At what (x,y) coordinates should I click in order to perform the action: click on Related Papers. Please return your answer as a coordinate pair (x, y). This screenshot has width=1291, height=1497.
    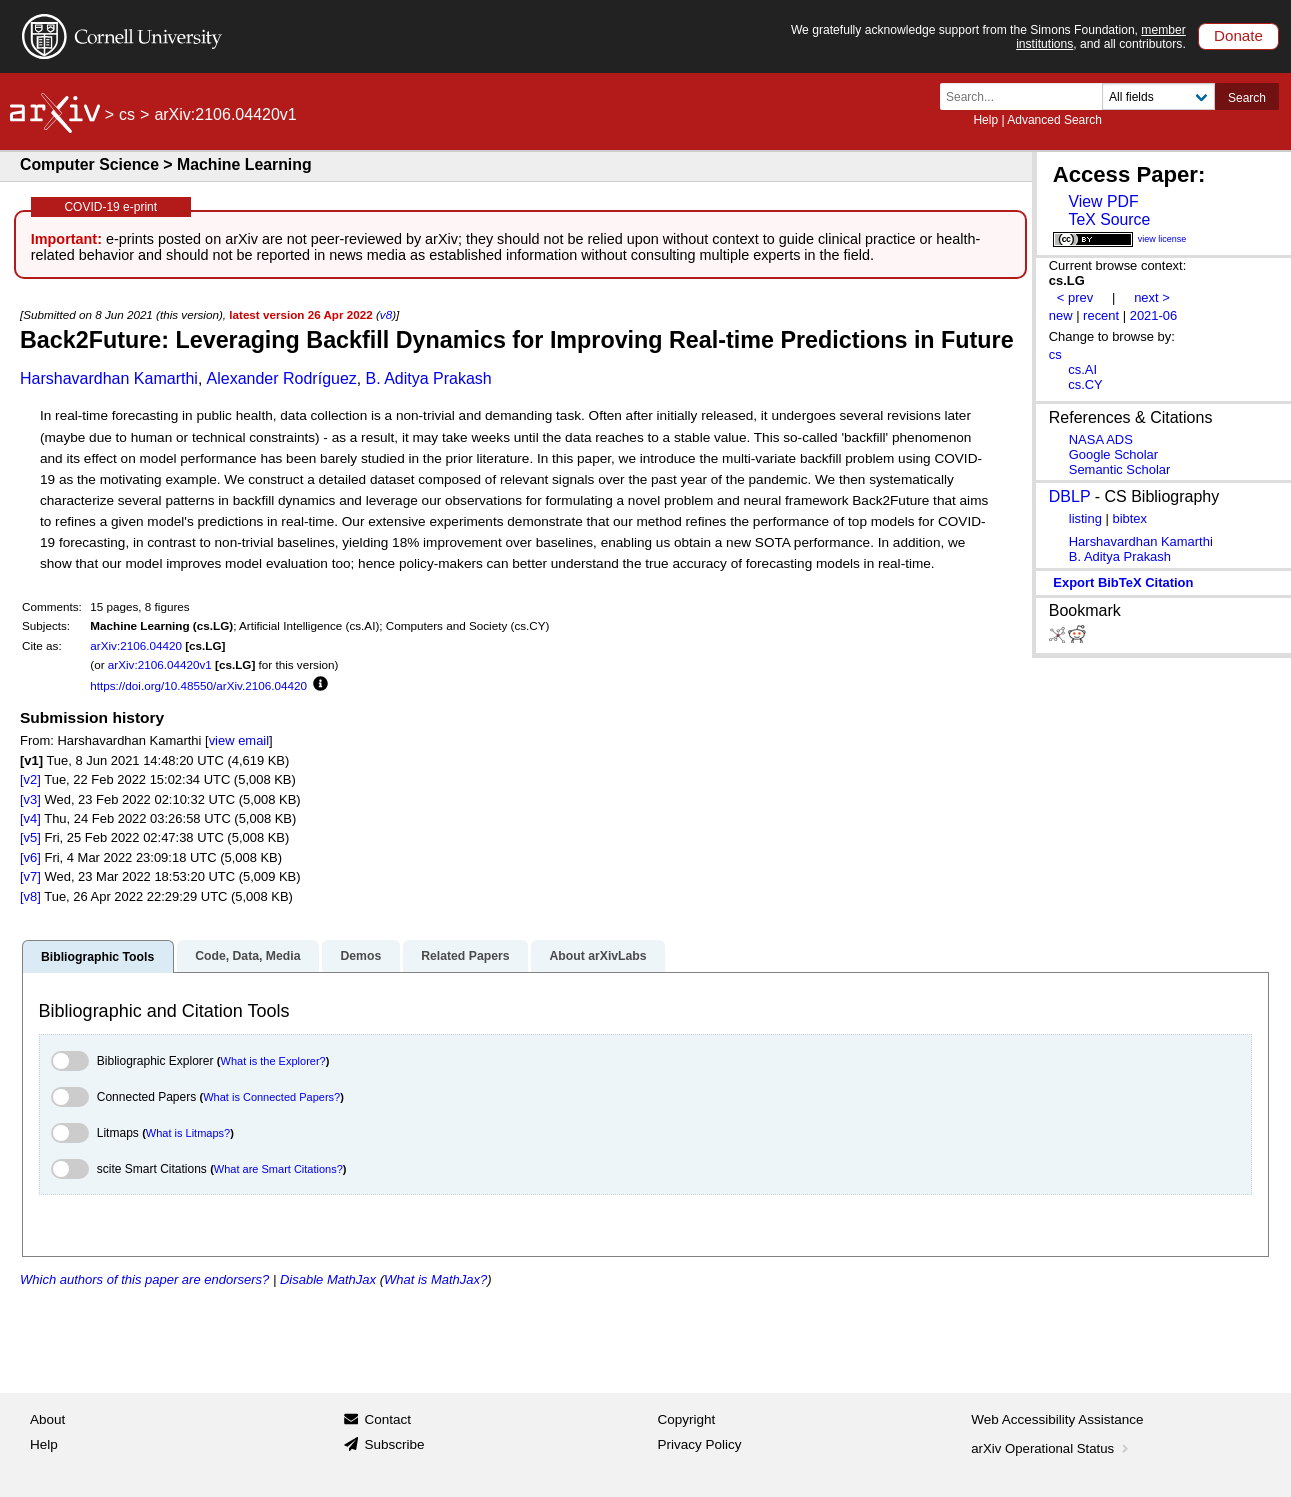
    Looking at the image, I should click on (465, 956).